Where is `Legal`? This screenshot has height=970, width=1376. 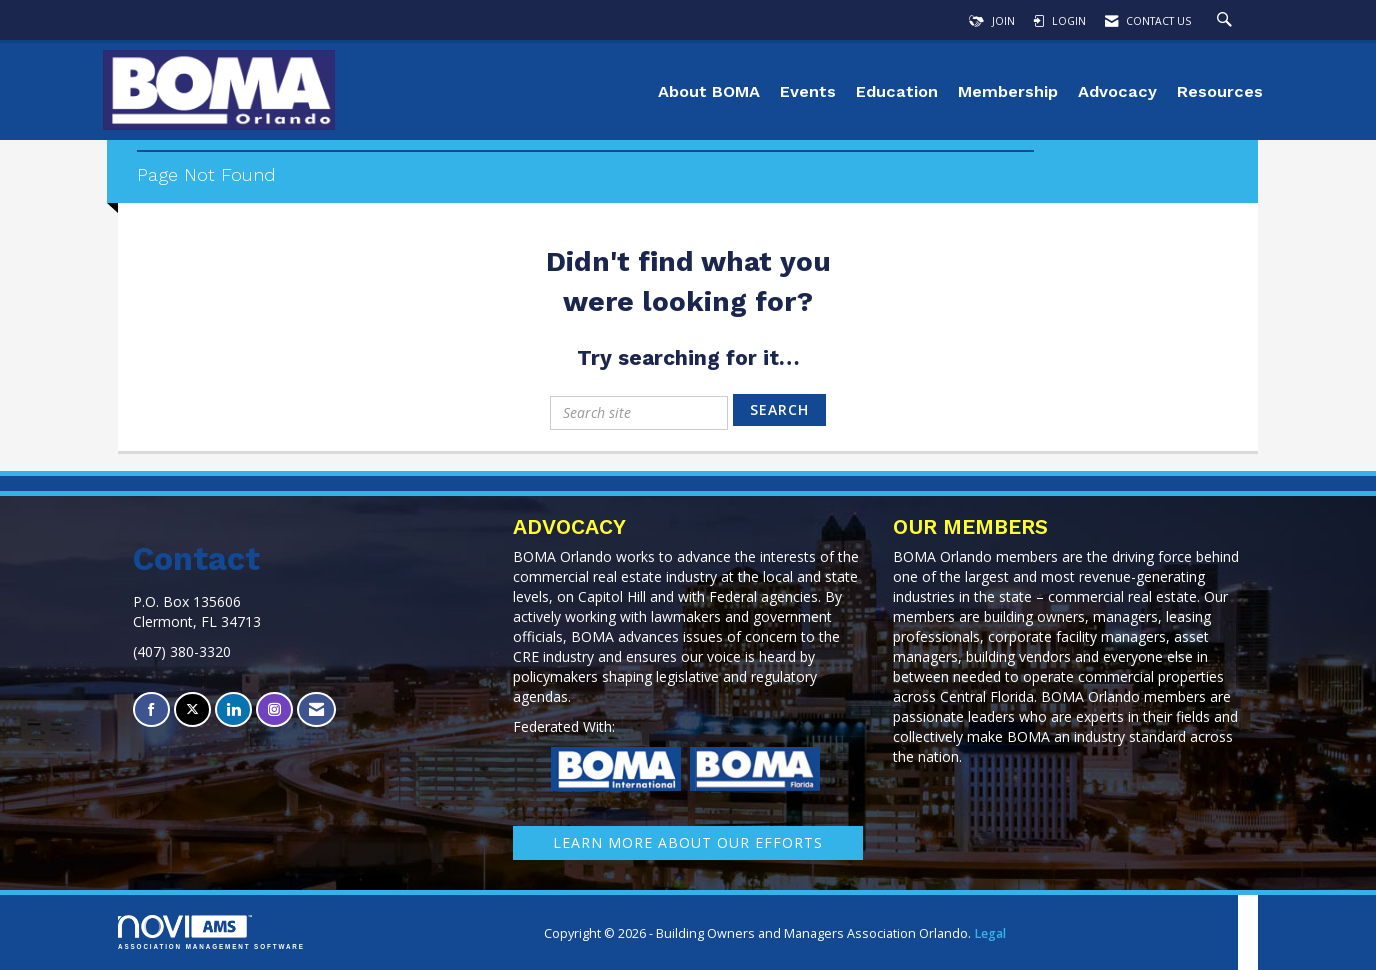 Legal is located at coordinates (990, 933).